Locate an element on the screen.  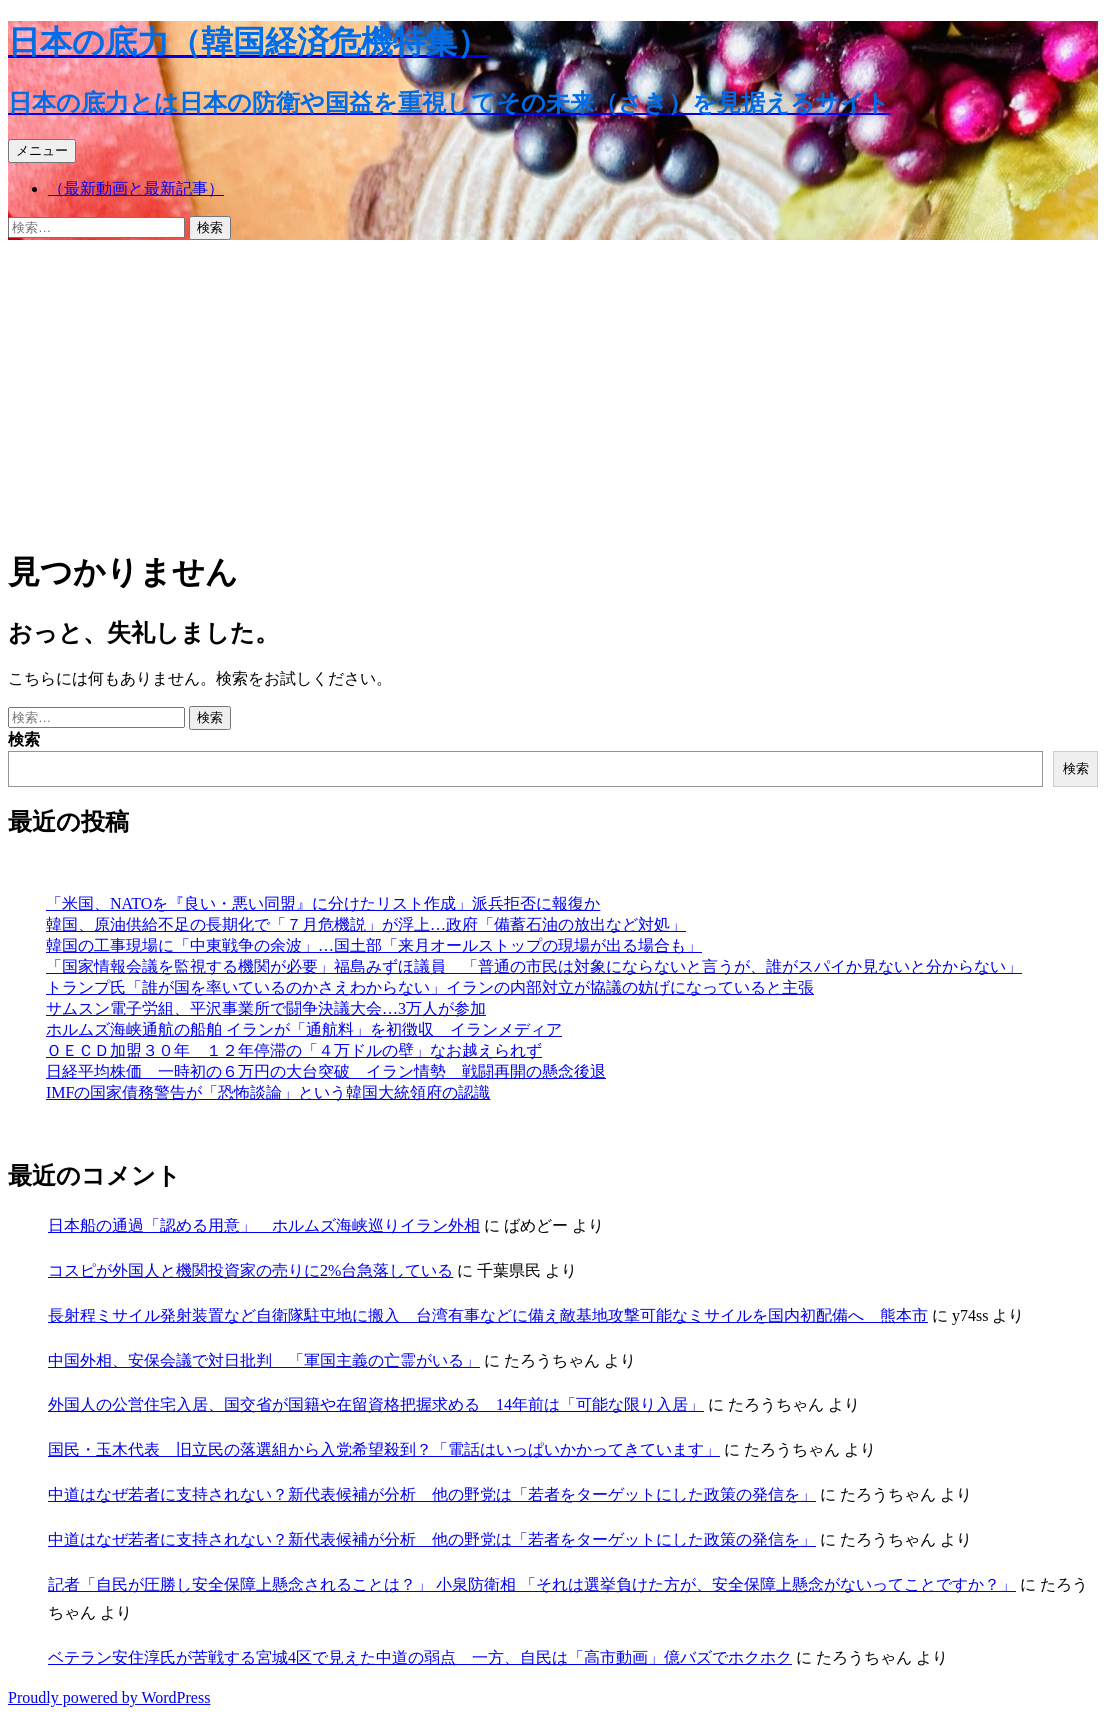
韓国、原油供給不足の長期化で「７月危機説」が浮上…政府「備蓄石油の放出など対処」 is located at coordinates (366, 924).